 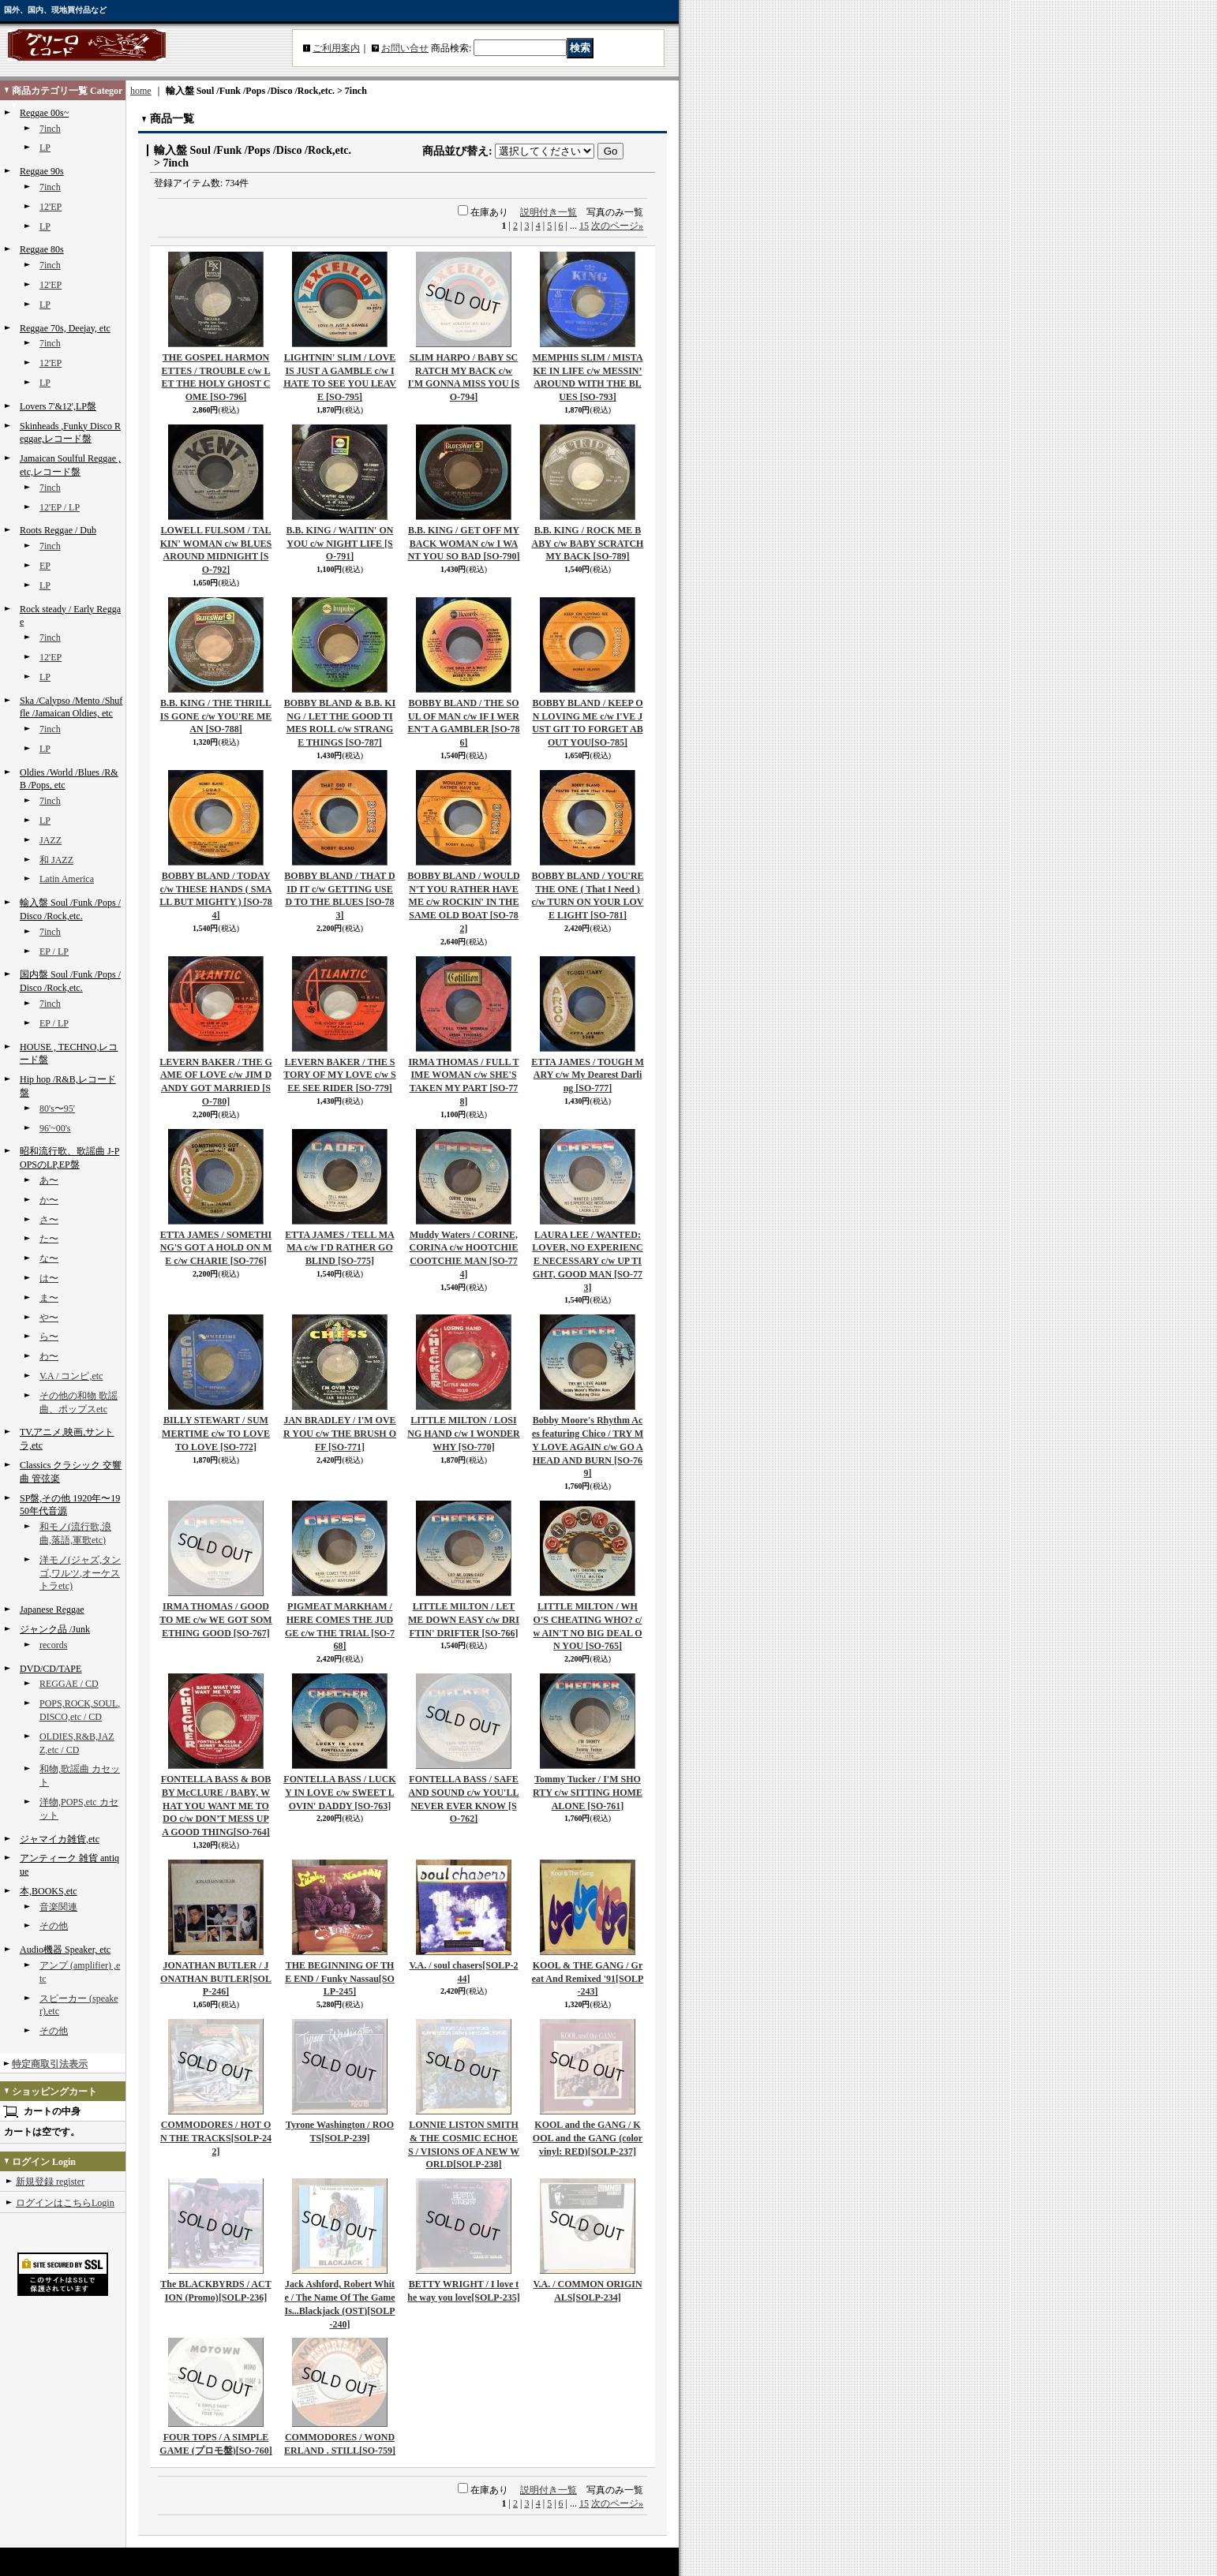 What do you see at coordinates (340, 544) in the screenshot?
I see `B.B. KING / WAITIN' ON YOU c/w NIGHT LIFE` at bounding box center [340, 544].